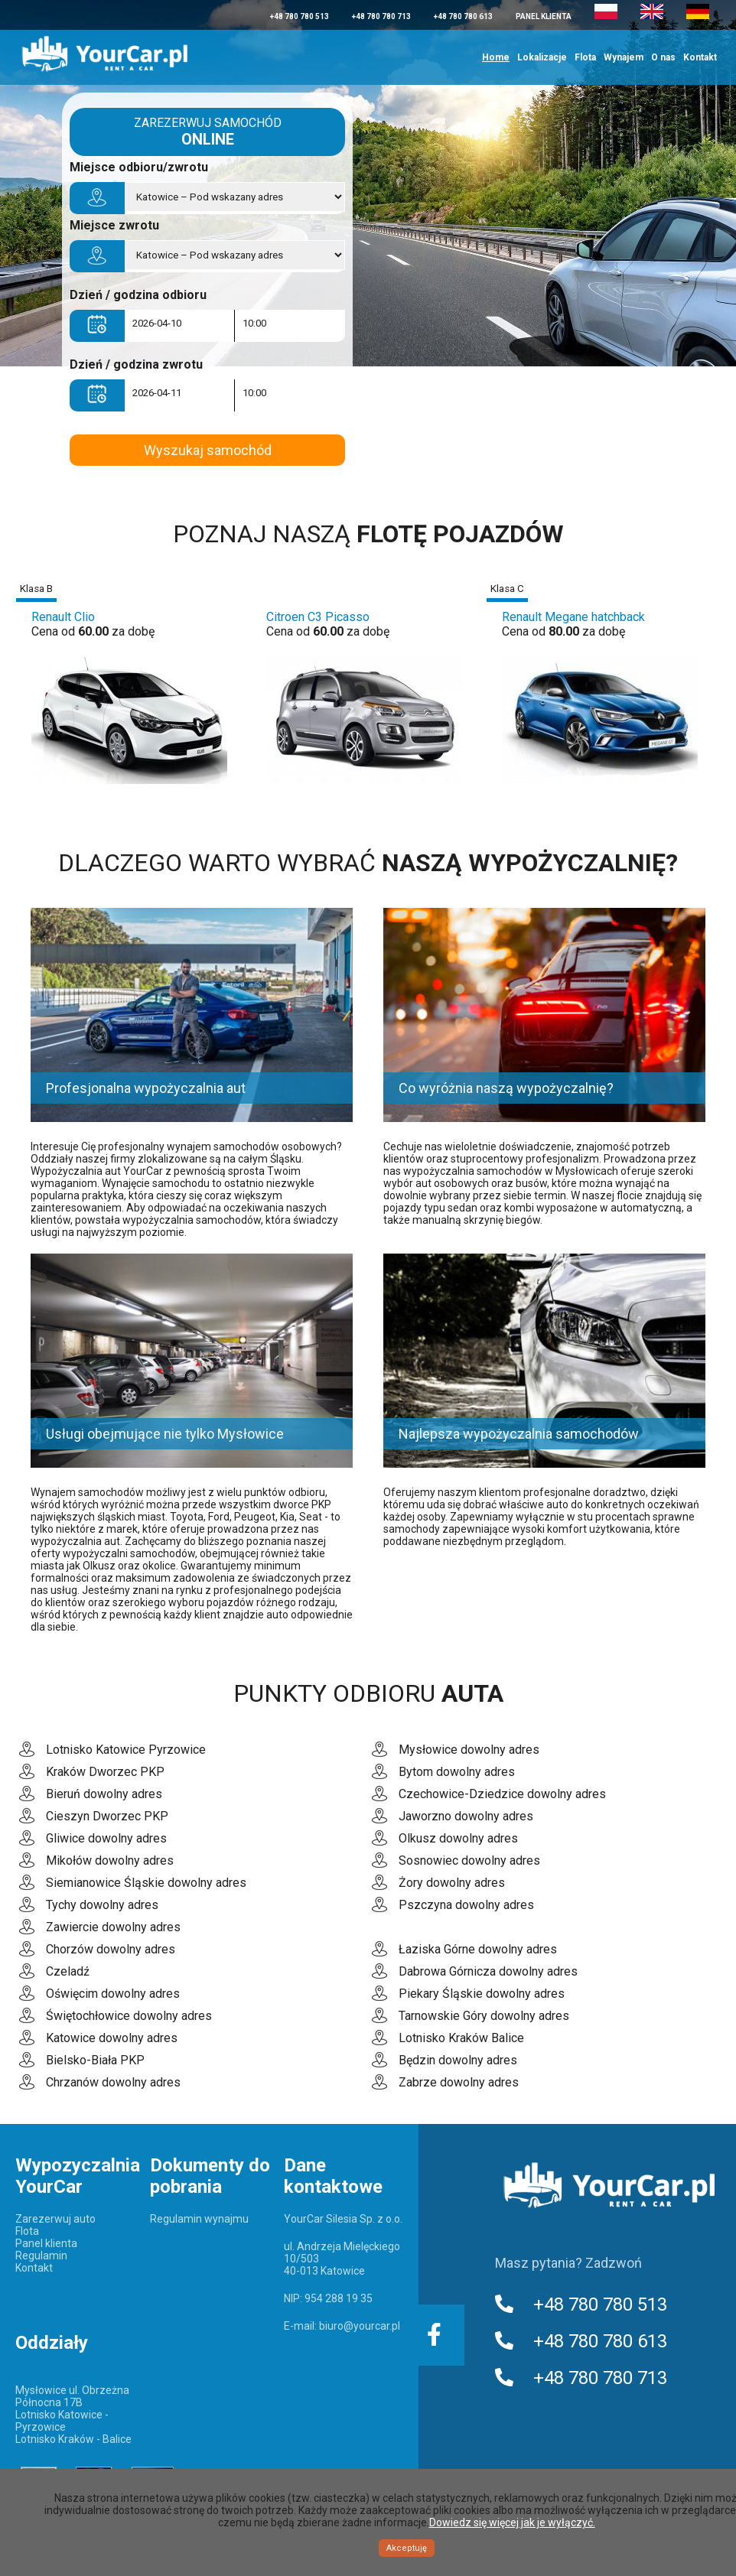  I want to click on Oświęcim dowolny adres, so click(113, 1993).